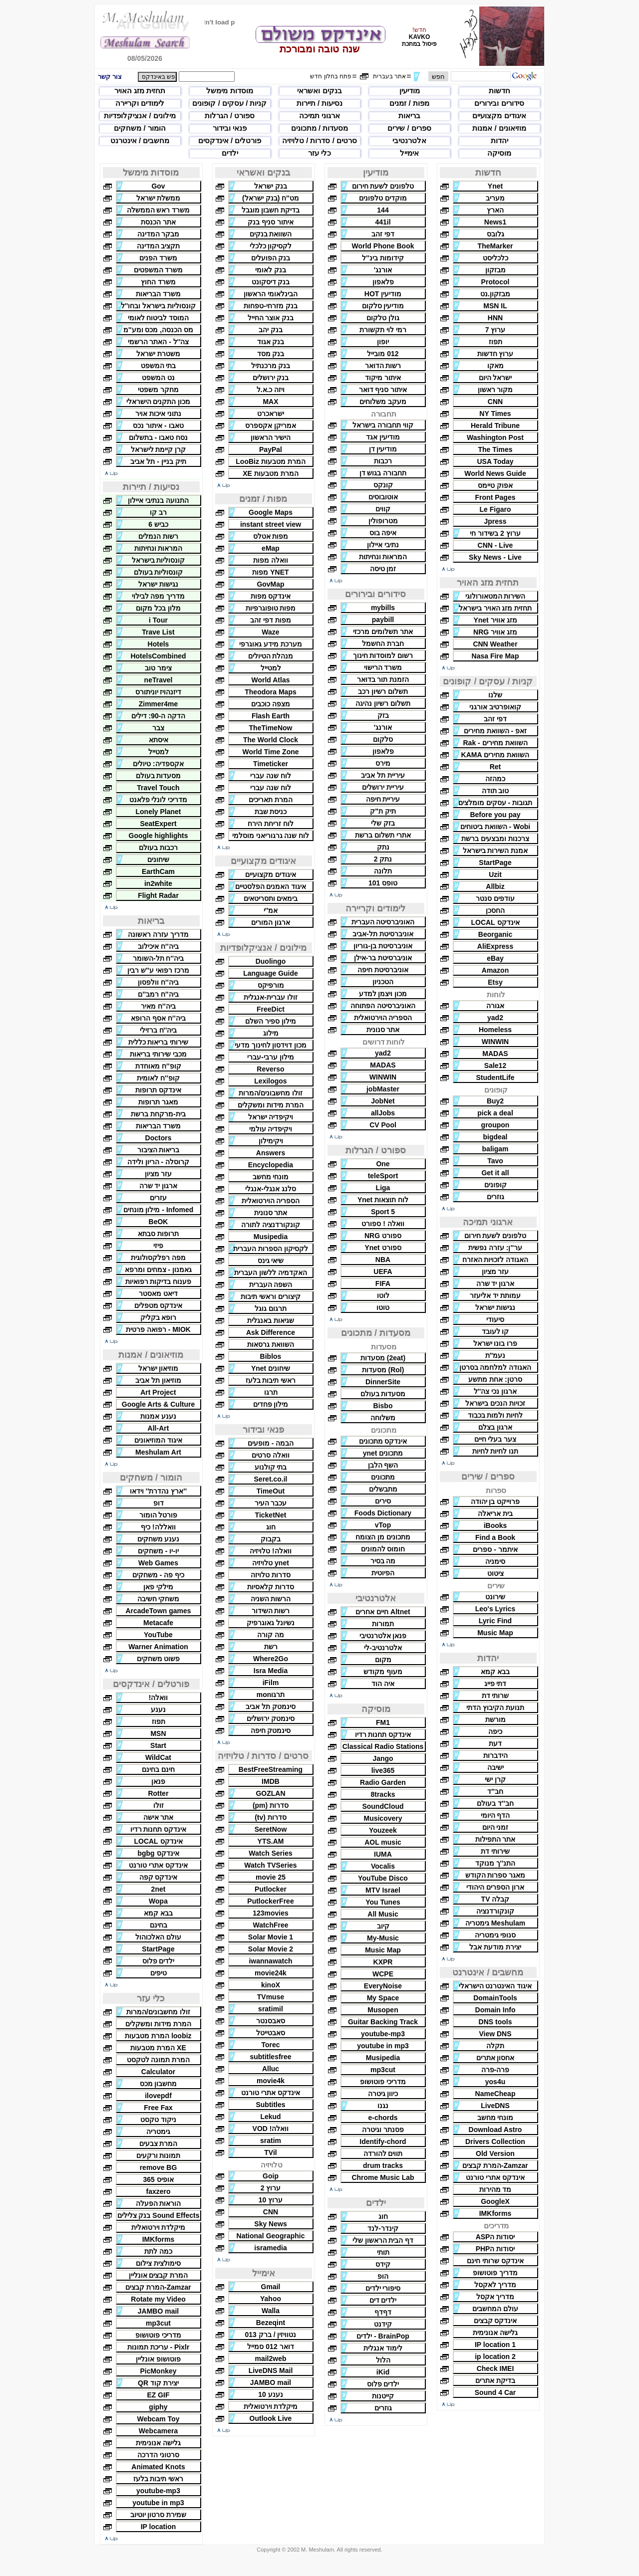 This screenshot has height=2576, width=639. Describe the element at coordinates (229, 103) in the screenshot. I see `קניות / עסקים / קופונים` at that location.